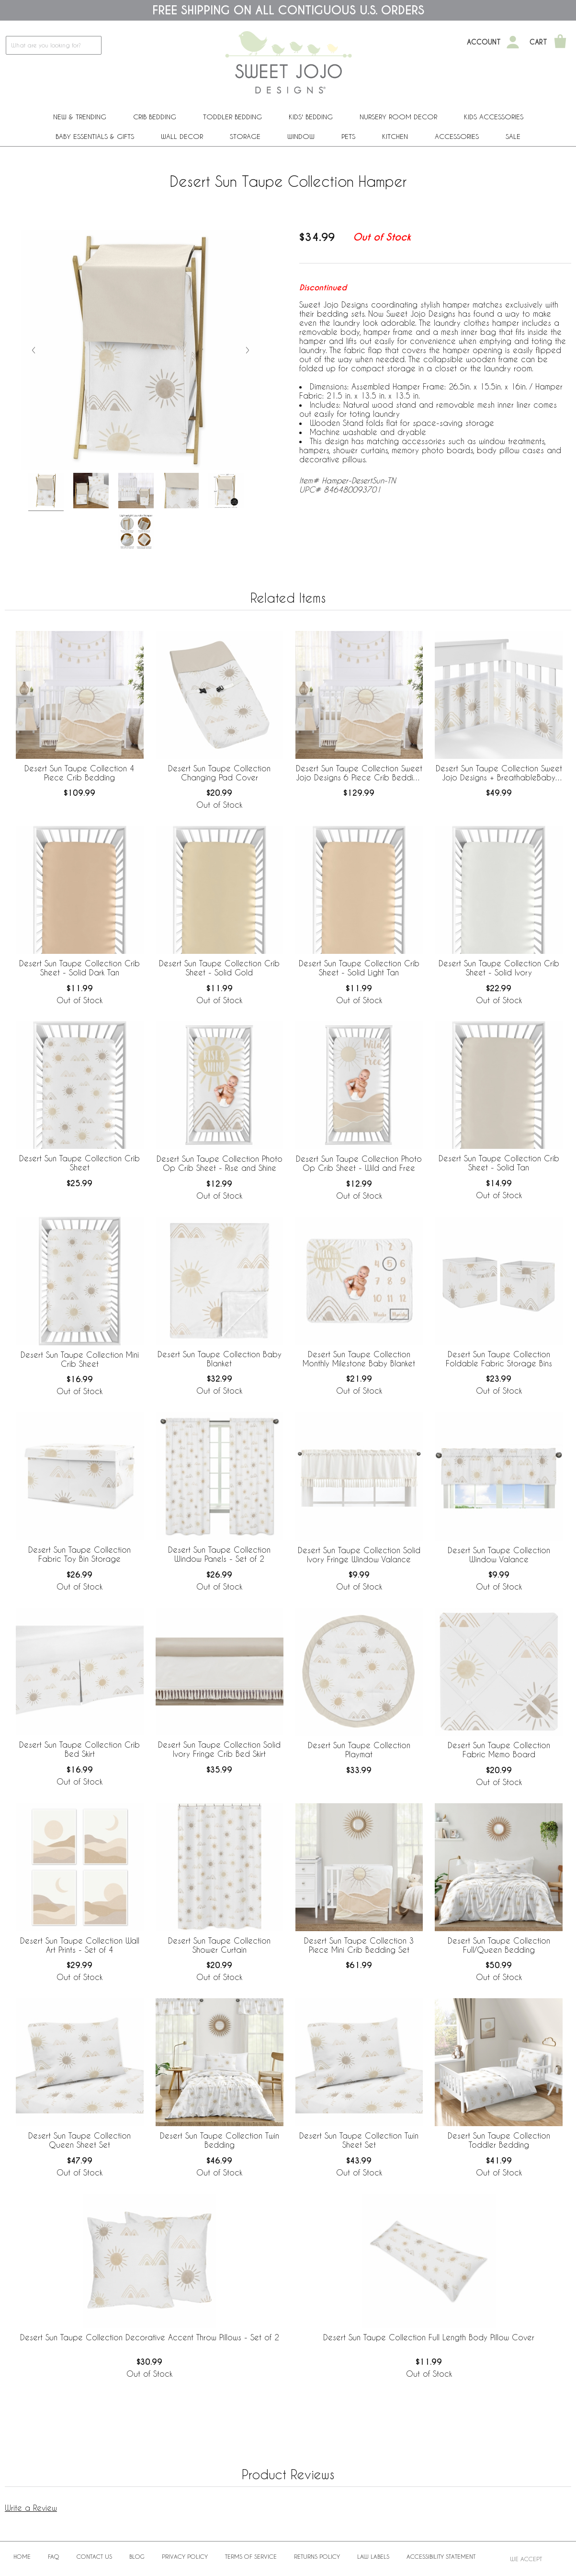 The height and width of the screenshot is (2576, 576). Describe the element at coordinates (359, 1163) in the screenshot. I see `Desert Sun Taupe Collection Photo Op Crib Sheet - Wild and Free` at that location.